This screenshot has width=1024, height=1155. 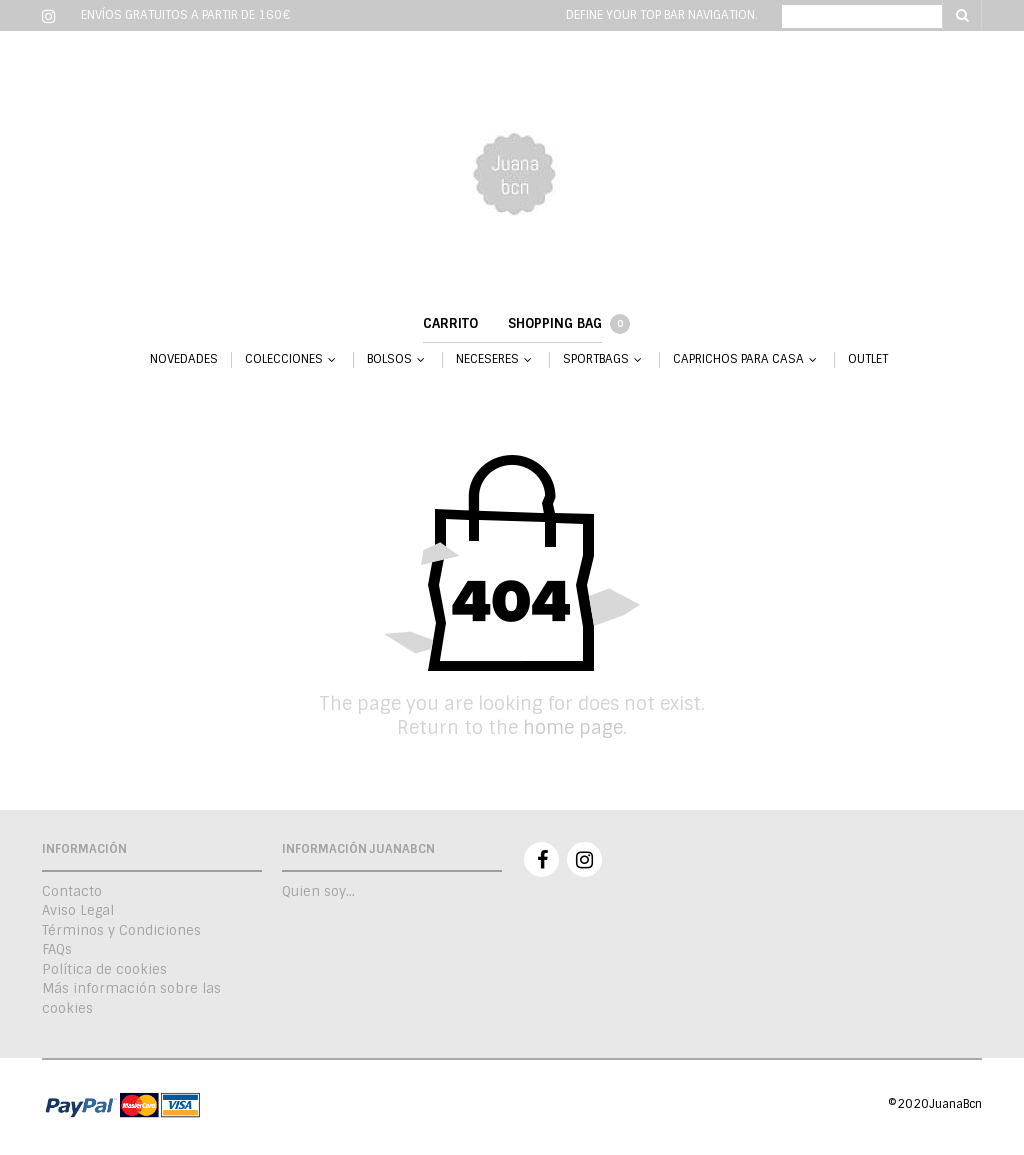 I want to click on CAPRICHOS PARA CASA, so click(x=738, y=359).